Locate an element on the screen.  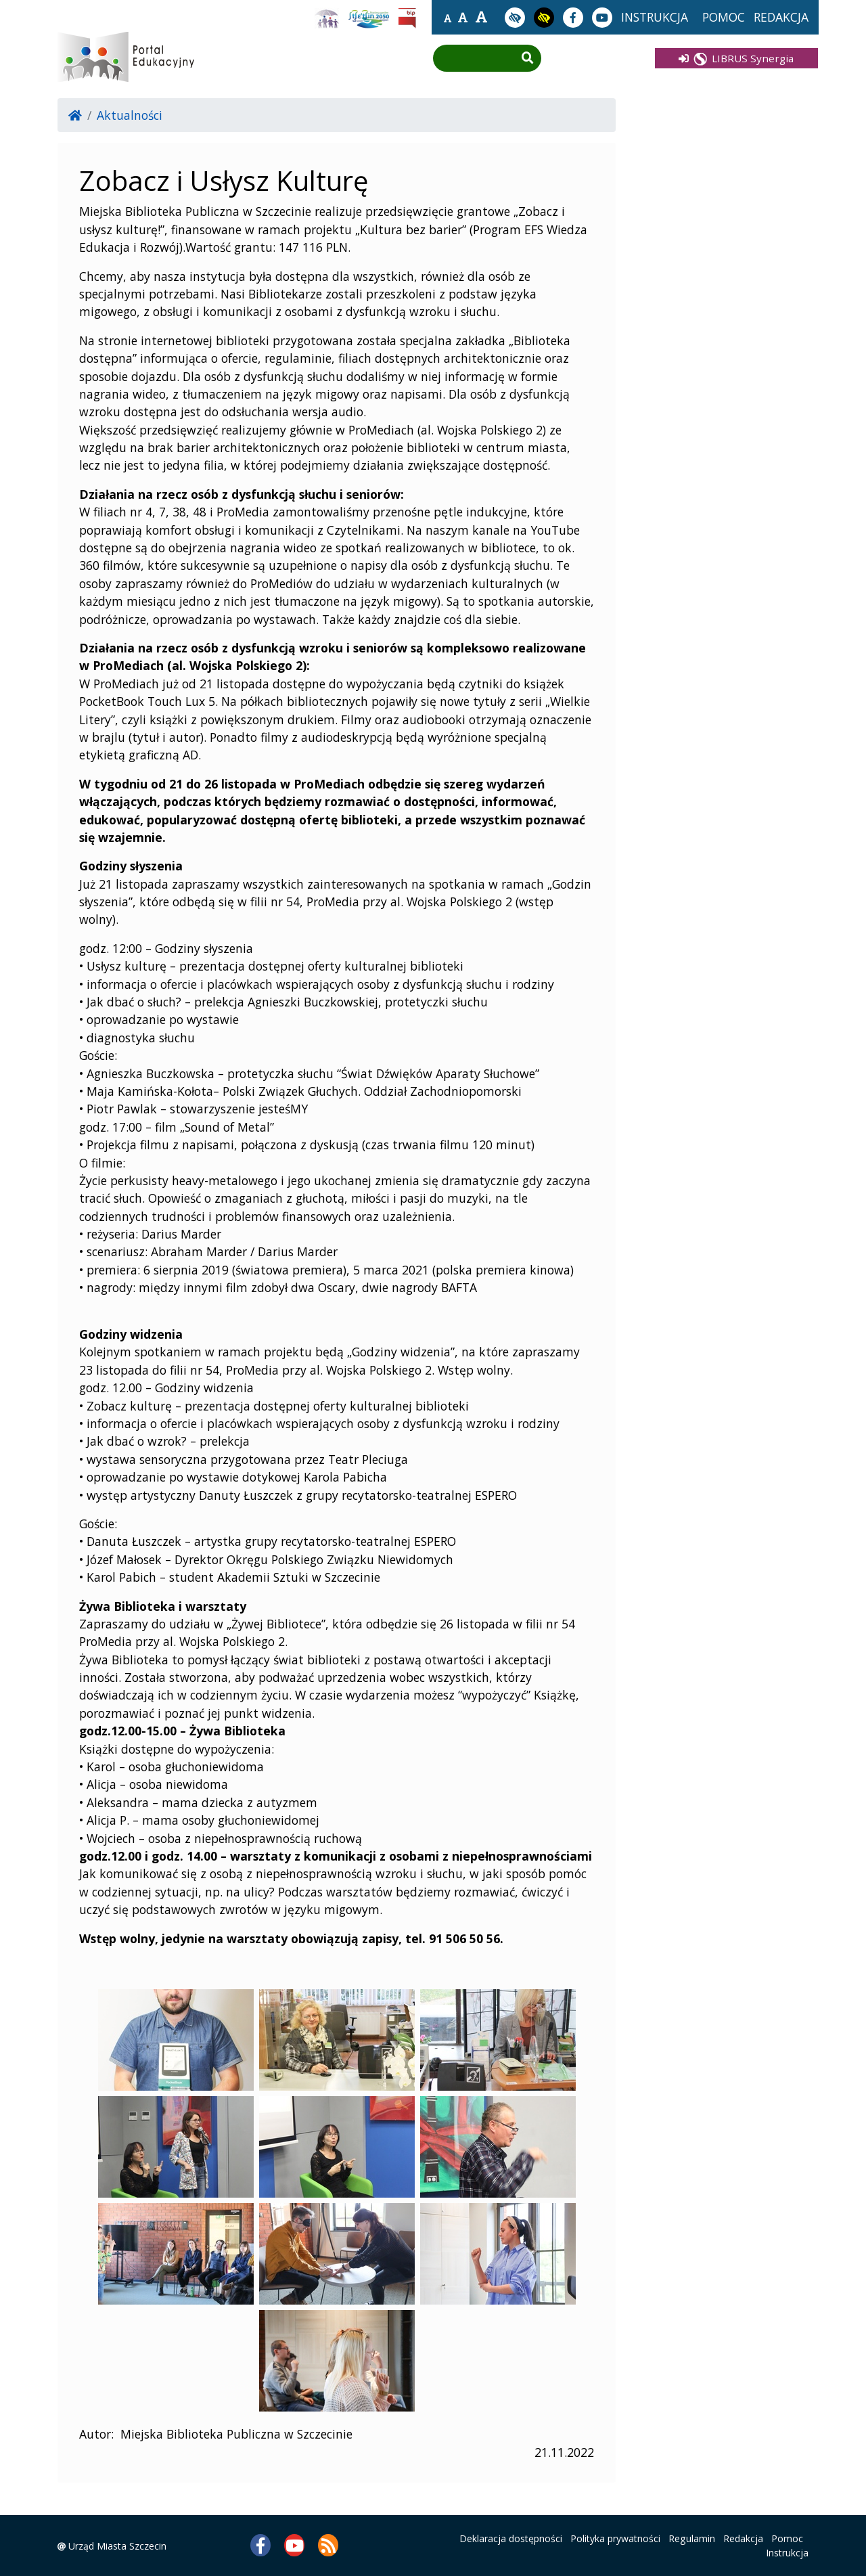
instrukcja is located at coordinates (654, 17).